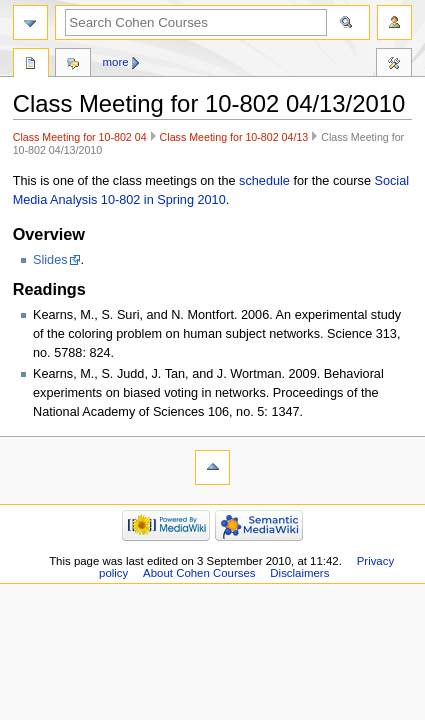 The height and width of the screenshot is (720, 425). What do you see at coordinates (31, 65) in the screenshot?
I see `Page` at bounding box center [31, 65].